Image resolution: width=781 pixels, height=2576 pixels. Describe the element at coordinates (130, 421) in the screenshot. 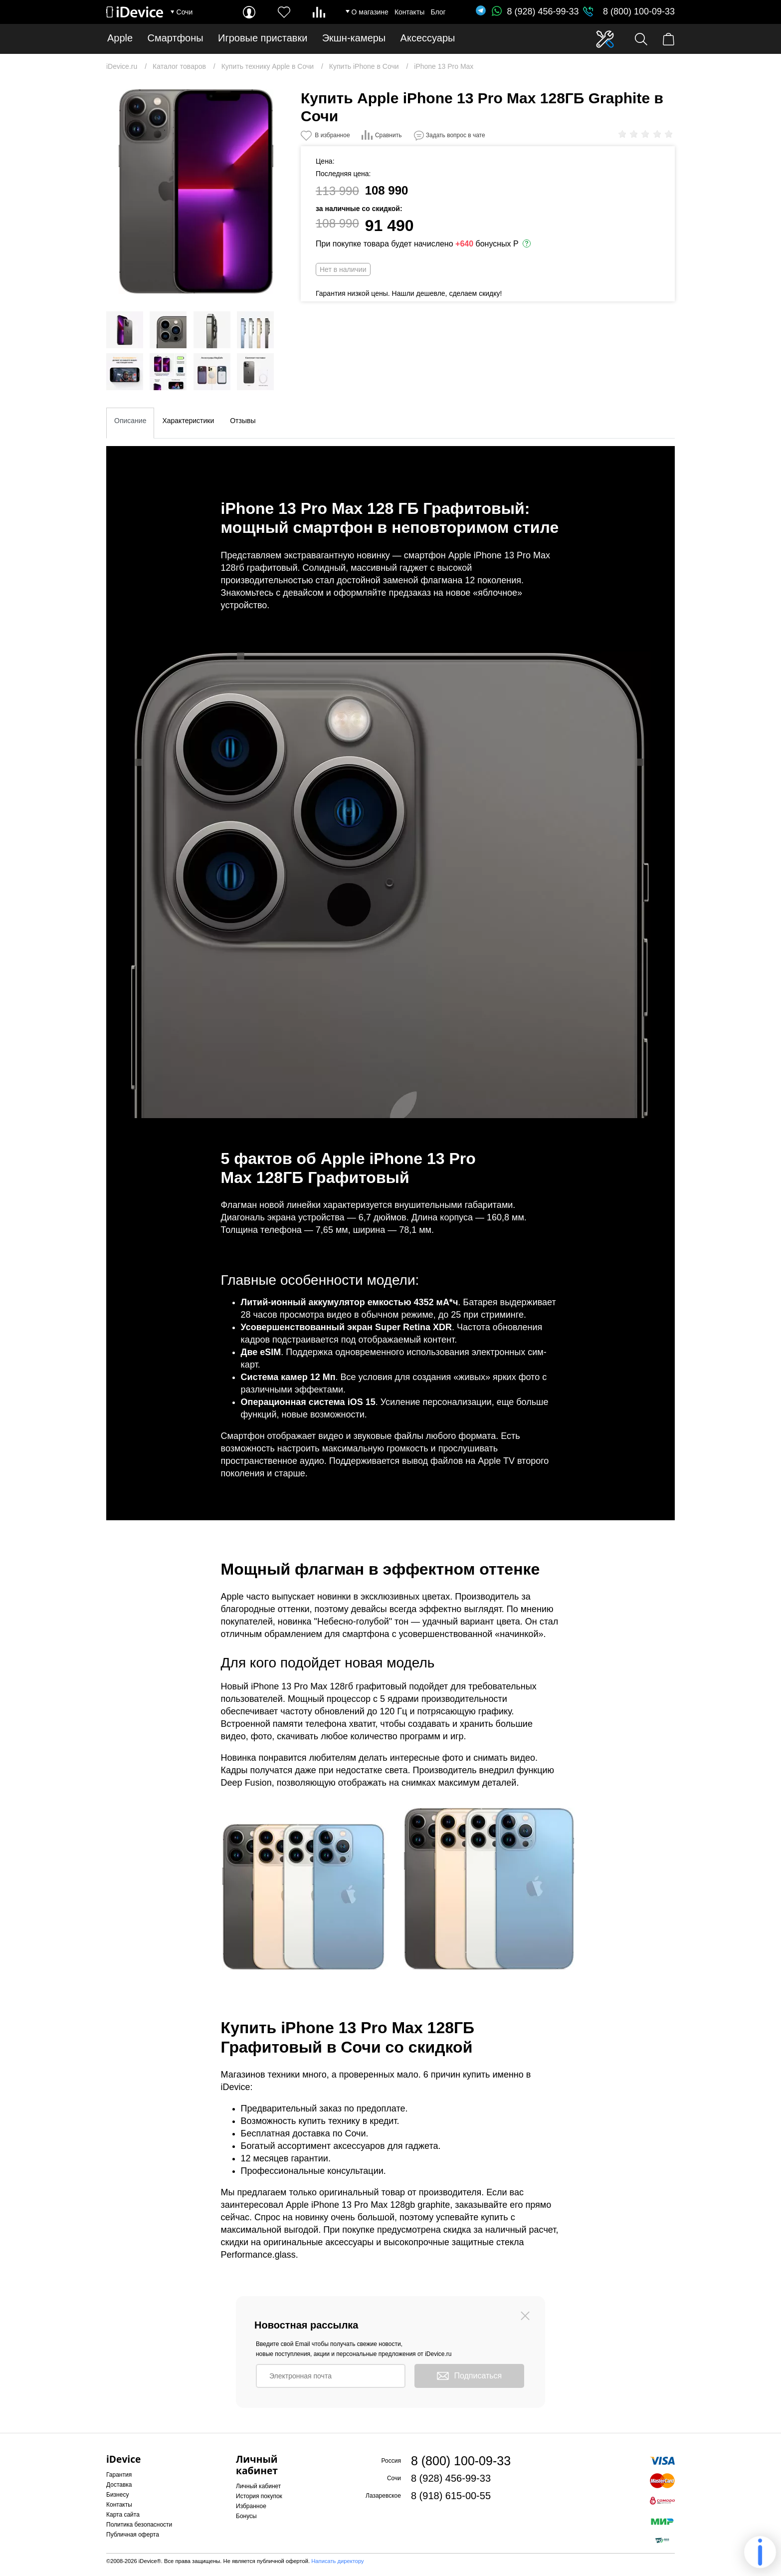

I see `Описание [tab]` at that location.